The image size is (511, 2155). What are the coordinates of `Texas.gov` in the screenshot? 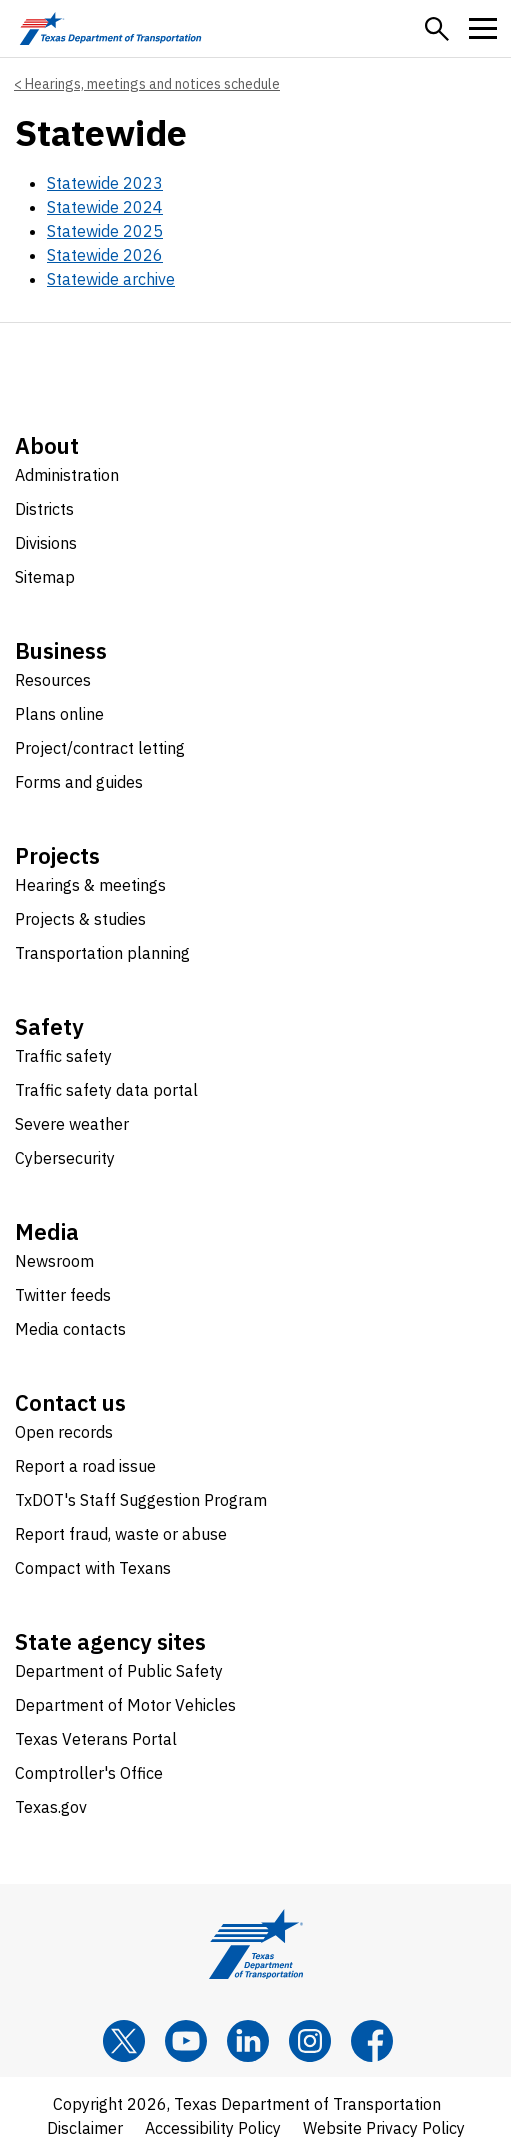 It's located at (51, 1807).